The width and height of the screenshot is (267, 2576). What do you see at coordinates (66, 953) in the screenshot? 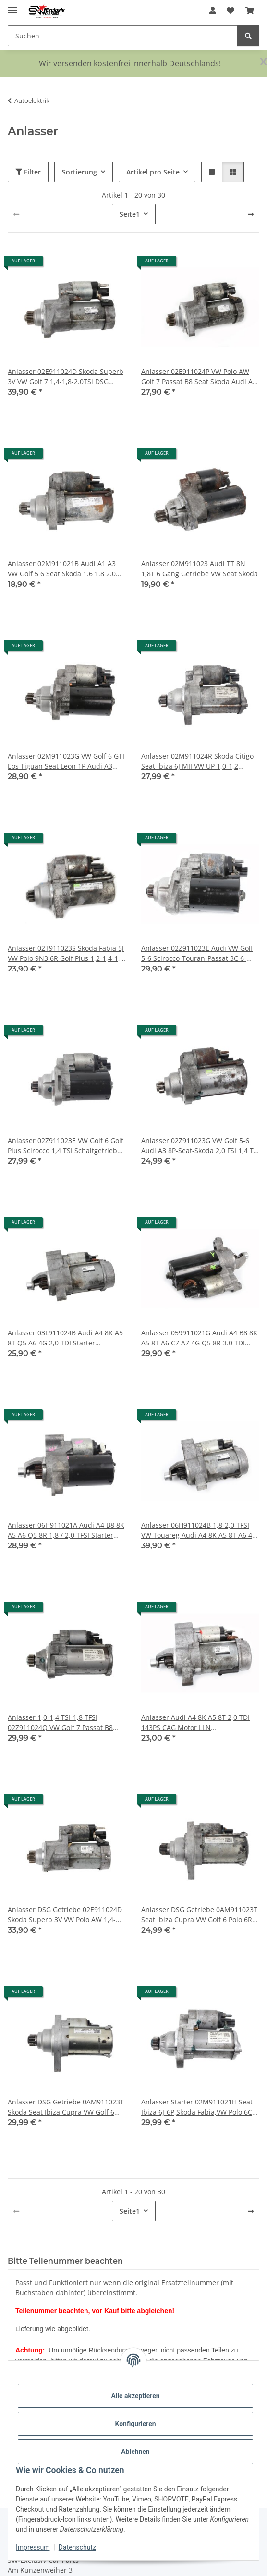
I see `Anlasser 02T911023S Skoda Fabia 5J VW Polo 9N3 6R Golf Plus 1,2-1,4-1,6 Ltr.` at bounding box center [66, 953].